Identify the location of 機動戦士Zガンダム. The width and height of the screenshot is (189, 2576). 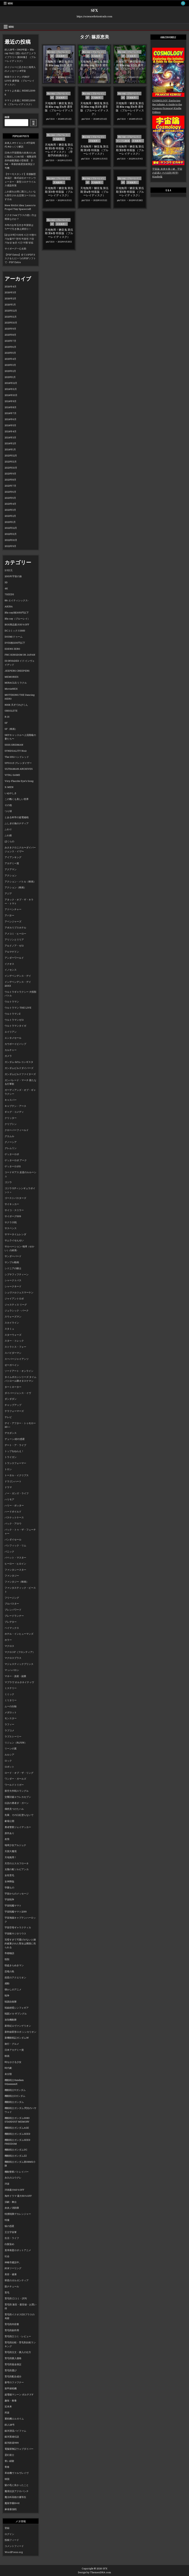
(15, 2096).